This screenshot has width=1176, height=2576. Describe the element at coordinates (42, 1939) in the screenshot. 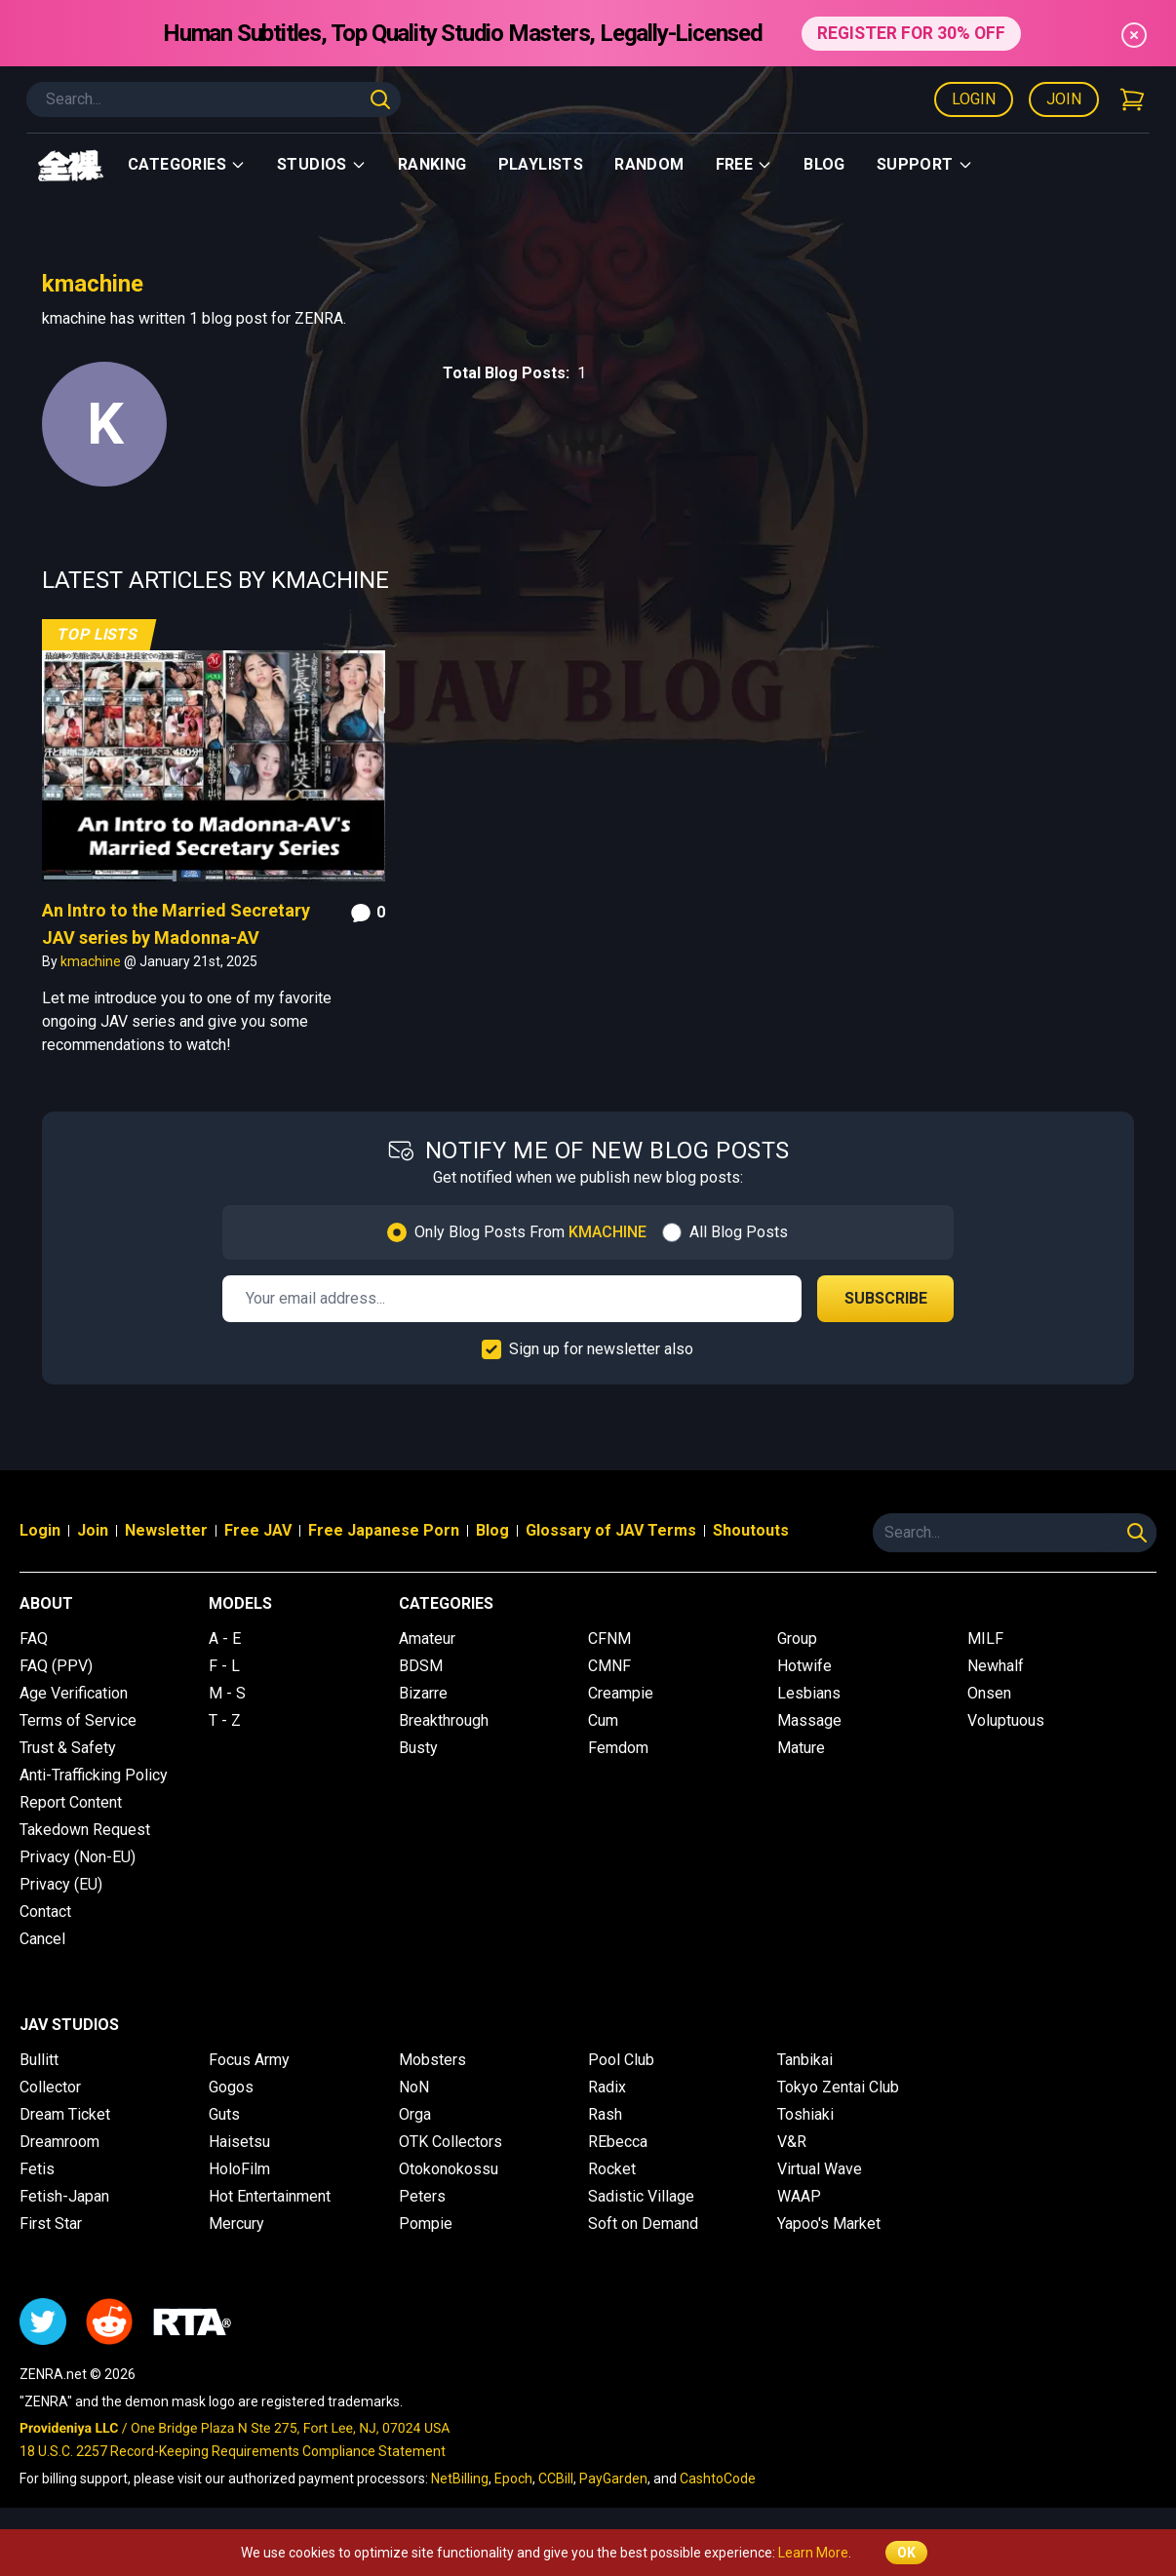

I see `Cancel` at that location.